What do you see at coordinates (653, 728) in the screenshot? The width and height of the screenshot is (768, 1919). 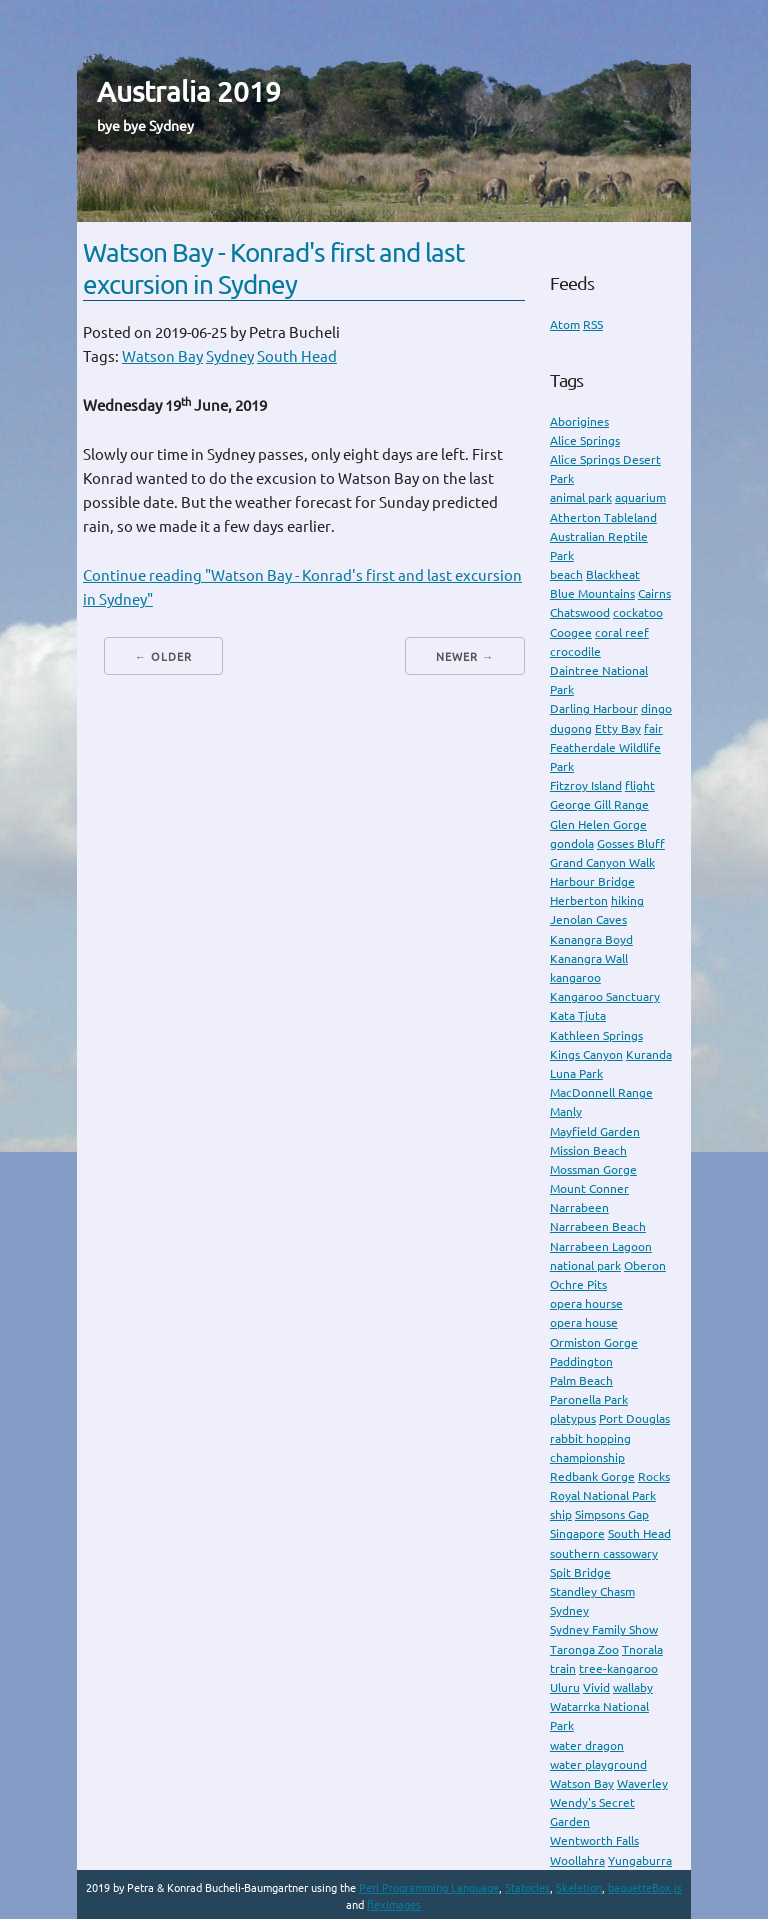 I see `fair` at bounding box center [653, 728].